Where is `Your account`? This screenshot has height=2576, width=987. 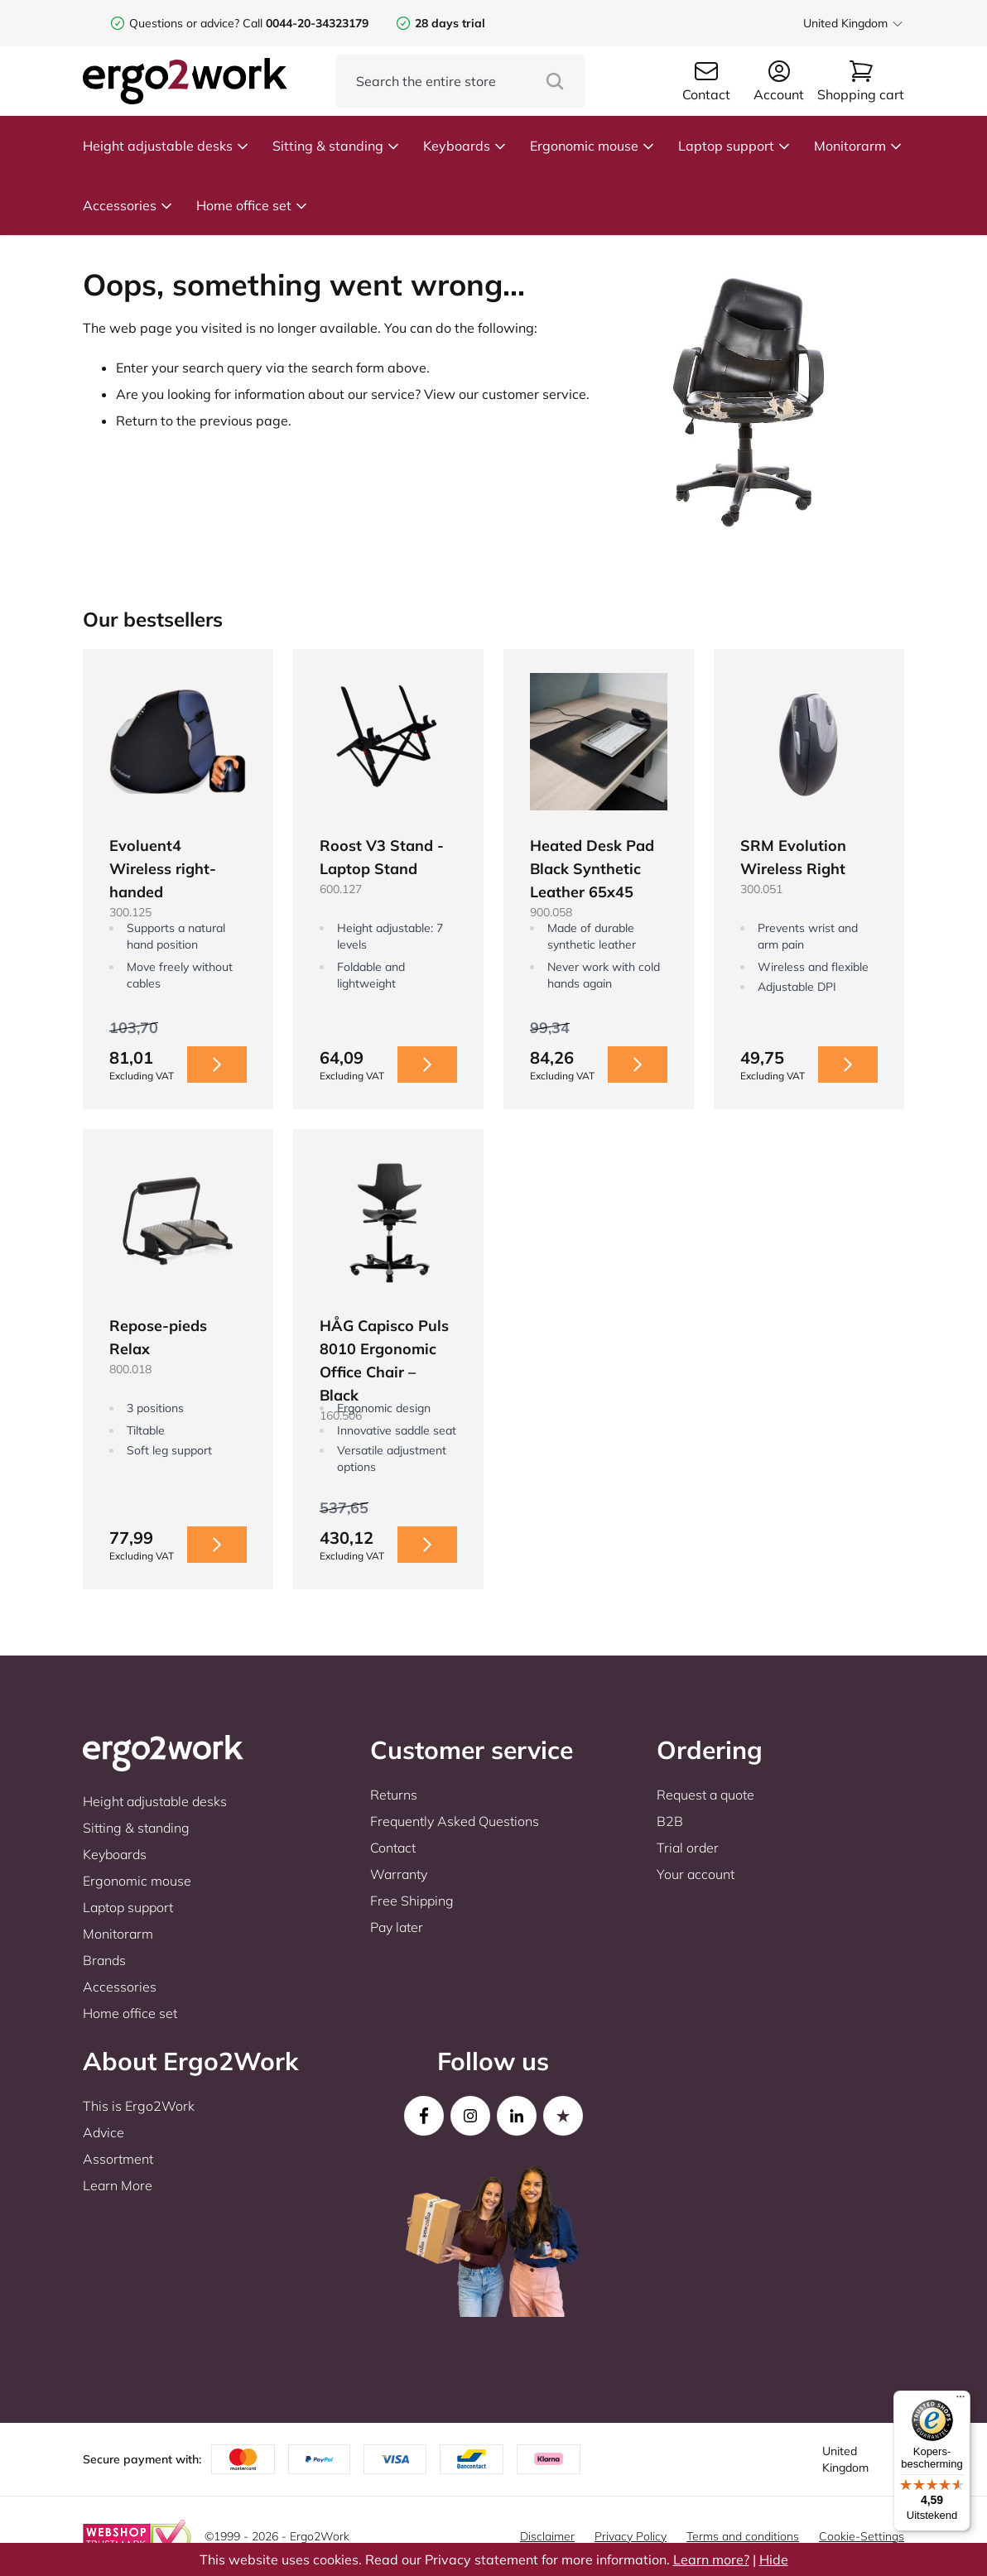 Your account is located at coordinates (695, 1874).